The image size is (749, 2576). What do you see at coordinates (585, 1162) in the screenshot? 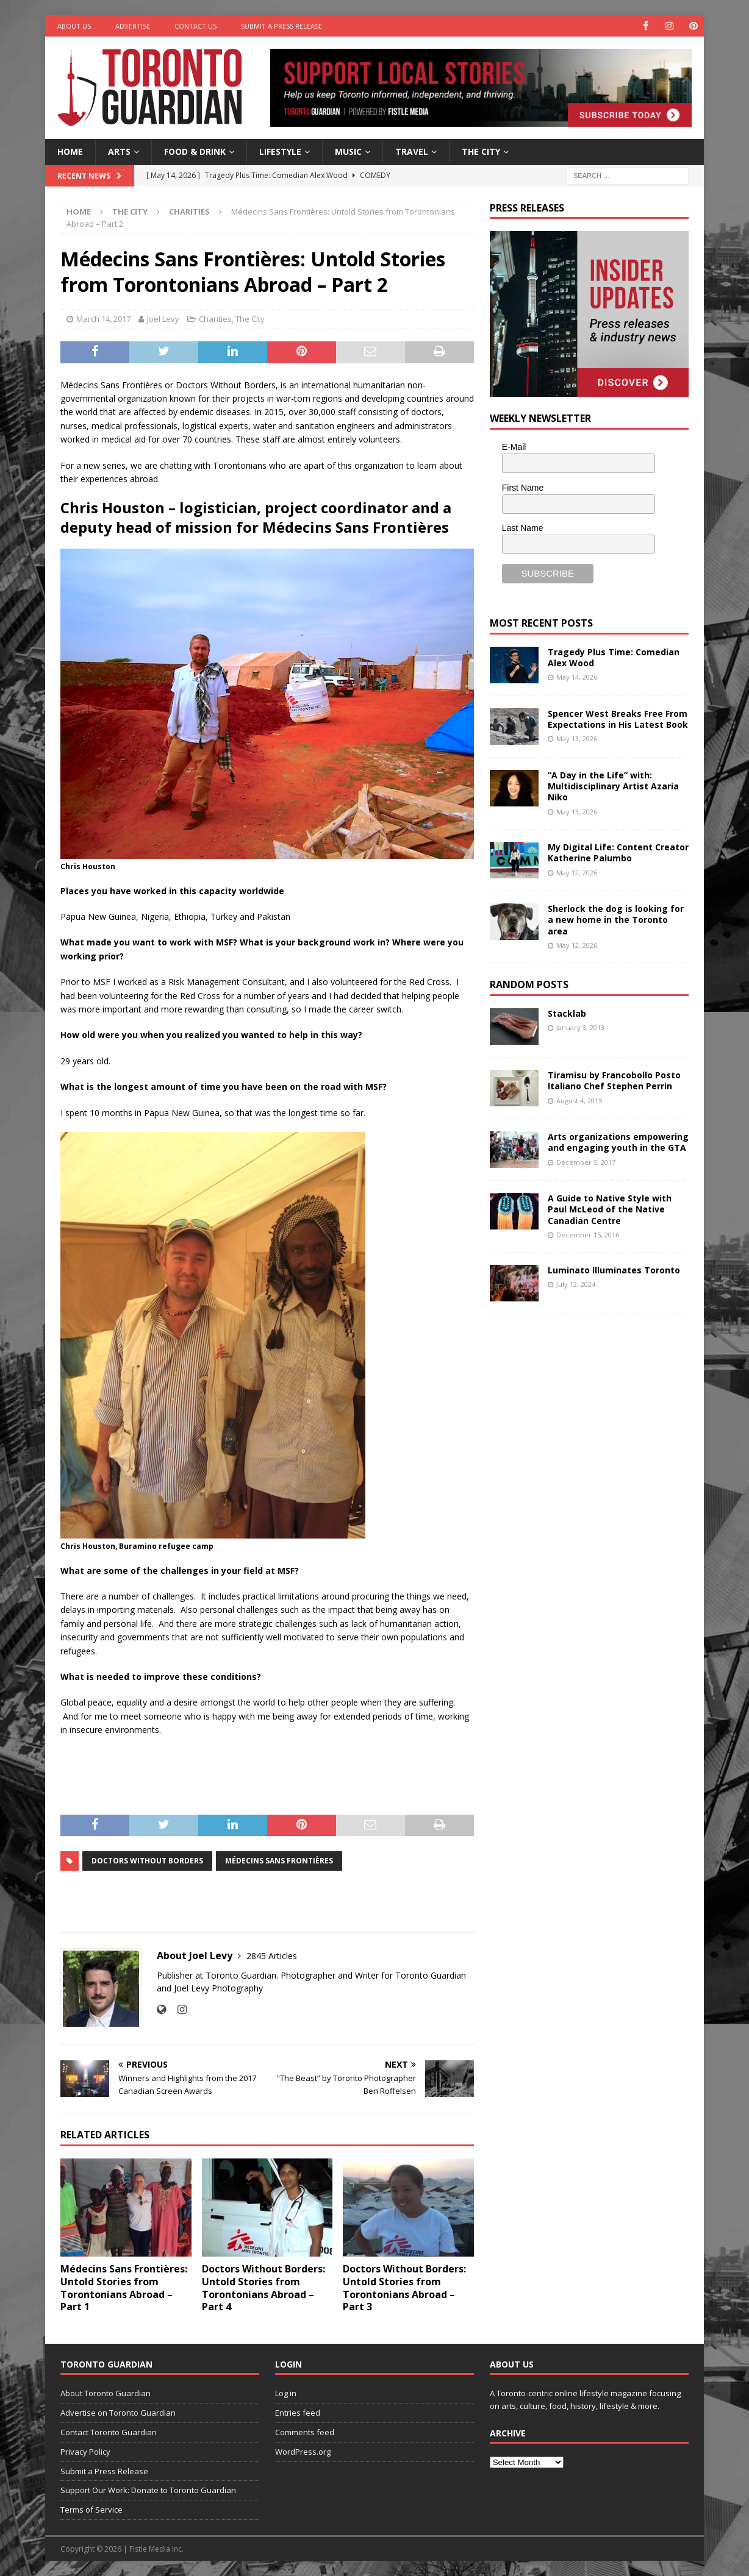
I see `December 5, 2017` at bounding box center [585, 1162].